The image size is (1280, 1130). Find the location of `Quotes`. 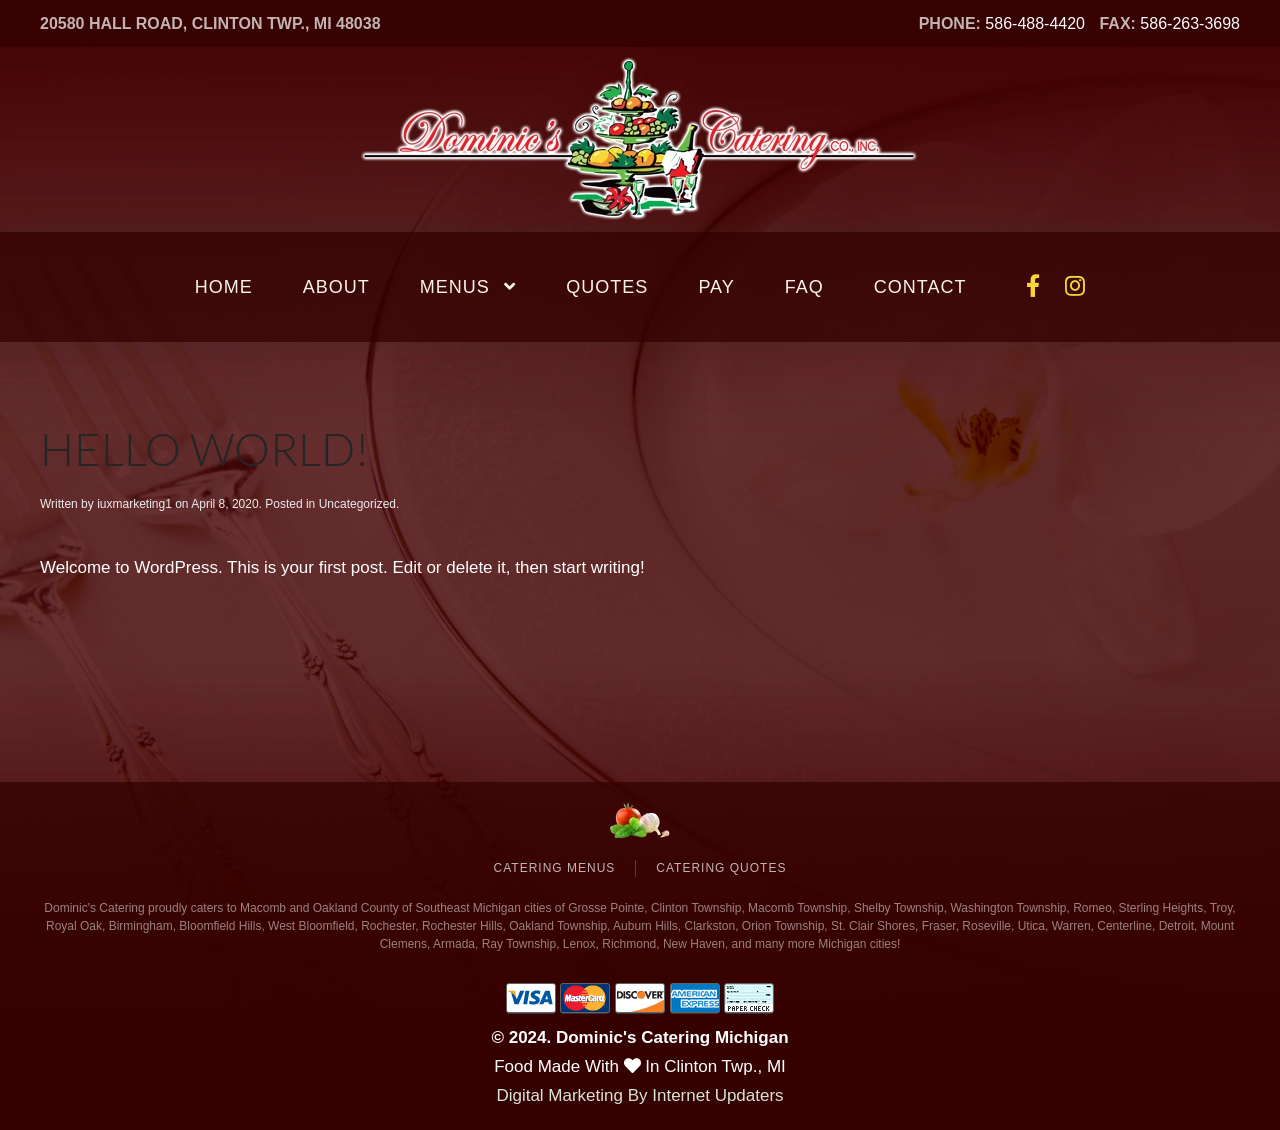

Quotes is located at coordinates (607, 287).